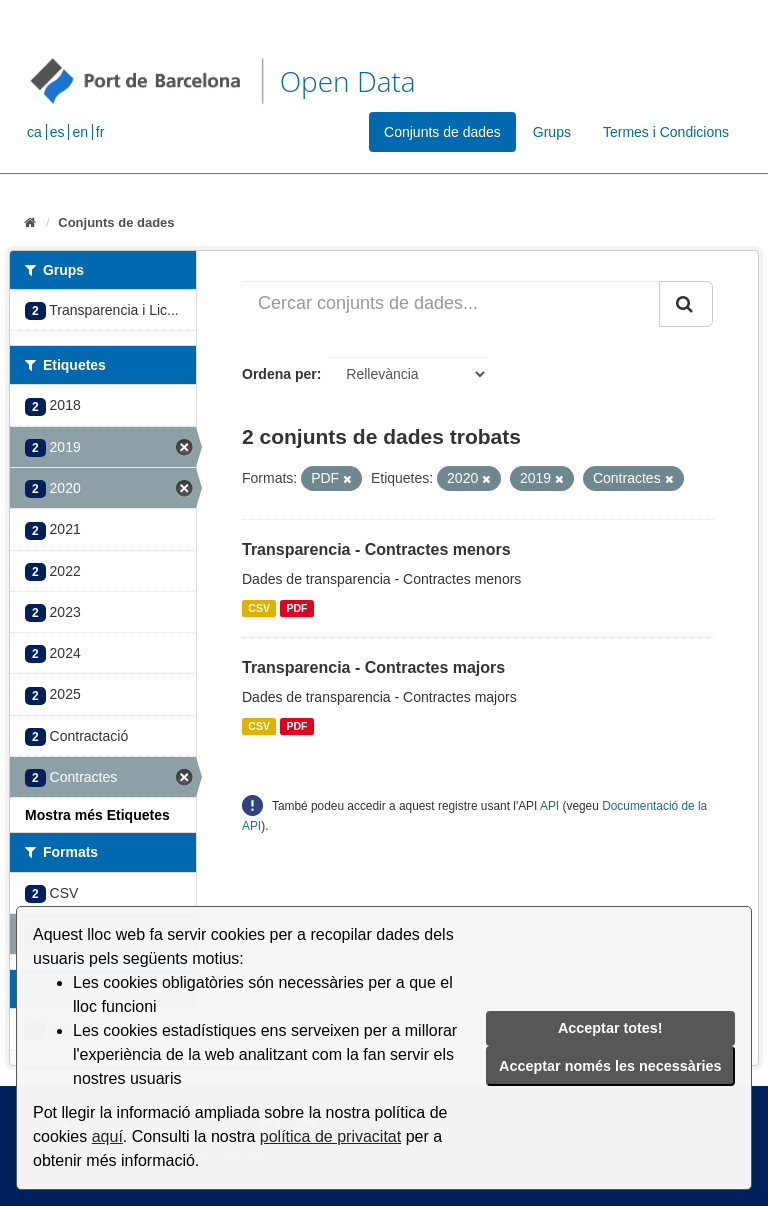  What do you see at coordinates (451, 304) in the screenshot?
I see `[Cercar conjunts de dades...]` at bounding box center [451, 304].